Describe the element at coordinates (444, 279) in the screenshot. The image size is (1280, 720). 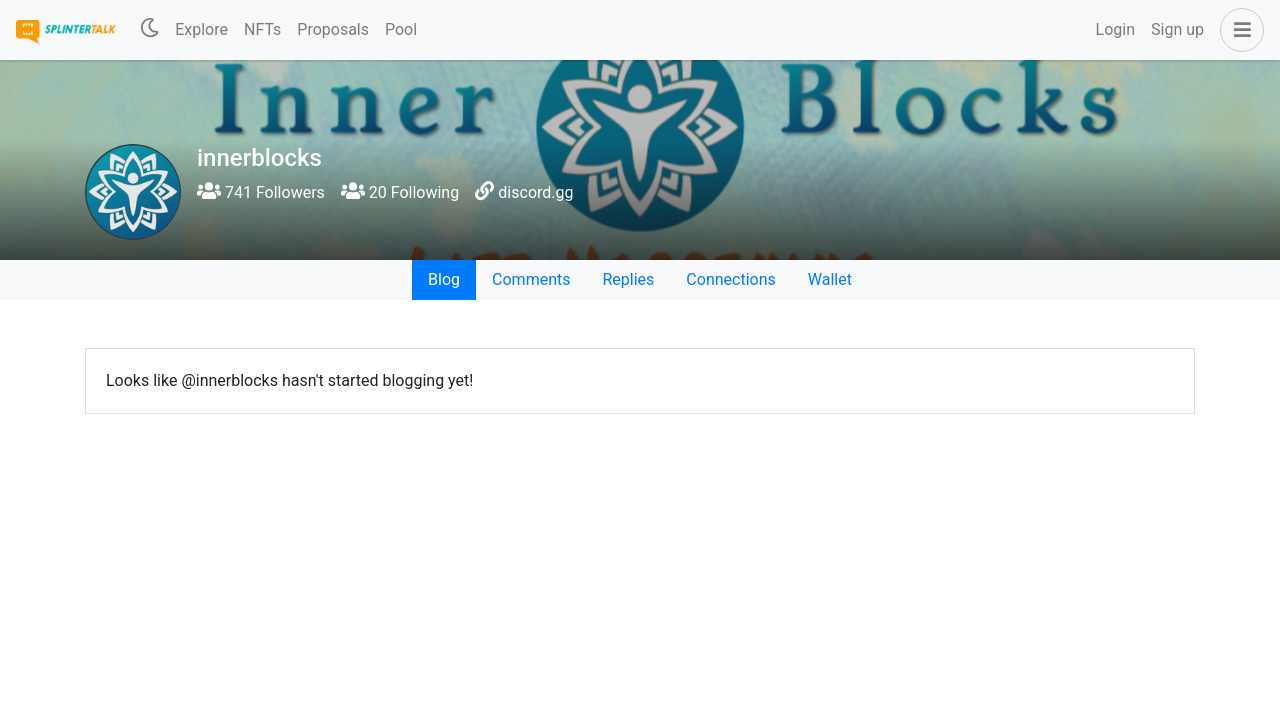
I see `Blog` at that location.